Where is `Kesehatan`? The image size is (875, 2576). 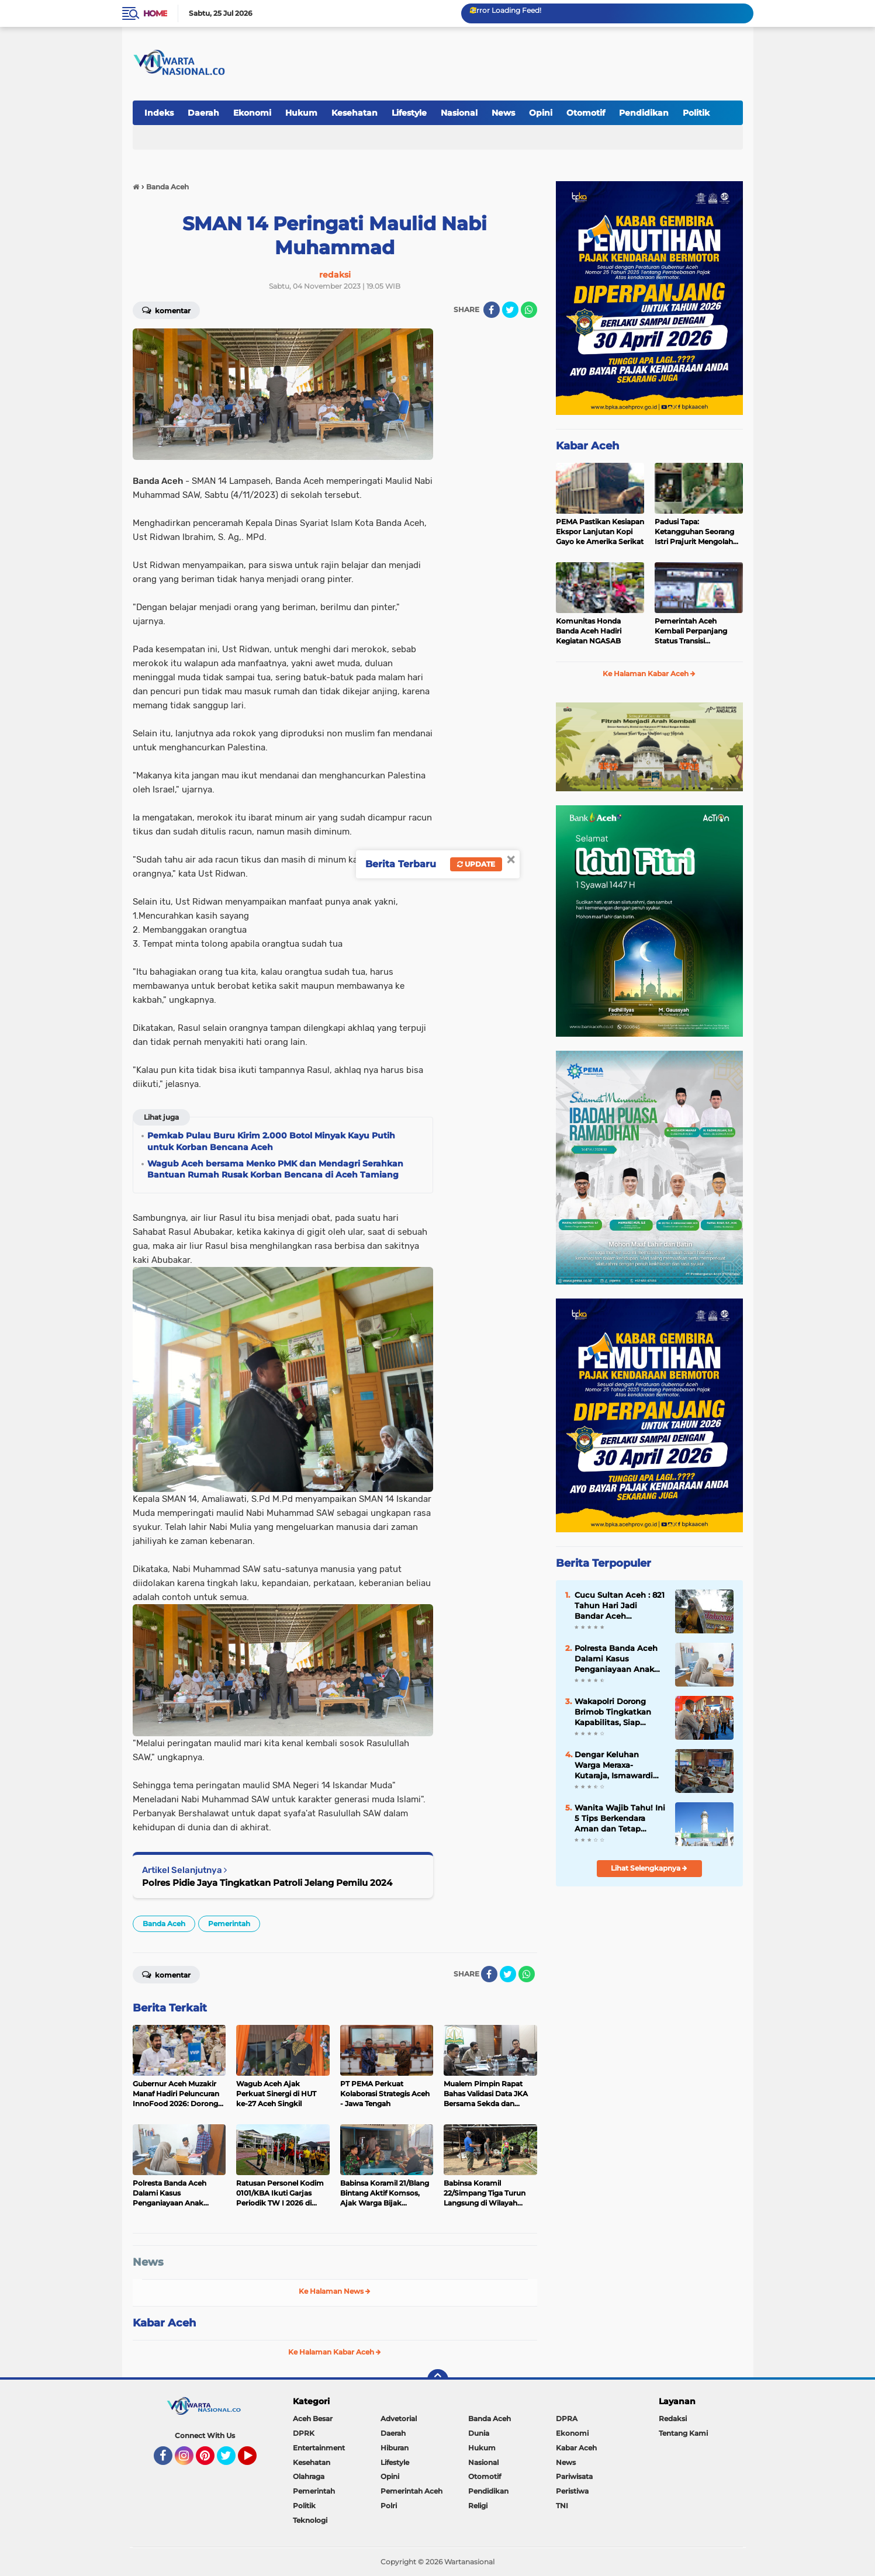 Kesehatan is located at coordinates (354, 113).